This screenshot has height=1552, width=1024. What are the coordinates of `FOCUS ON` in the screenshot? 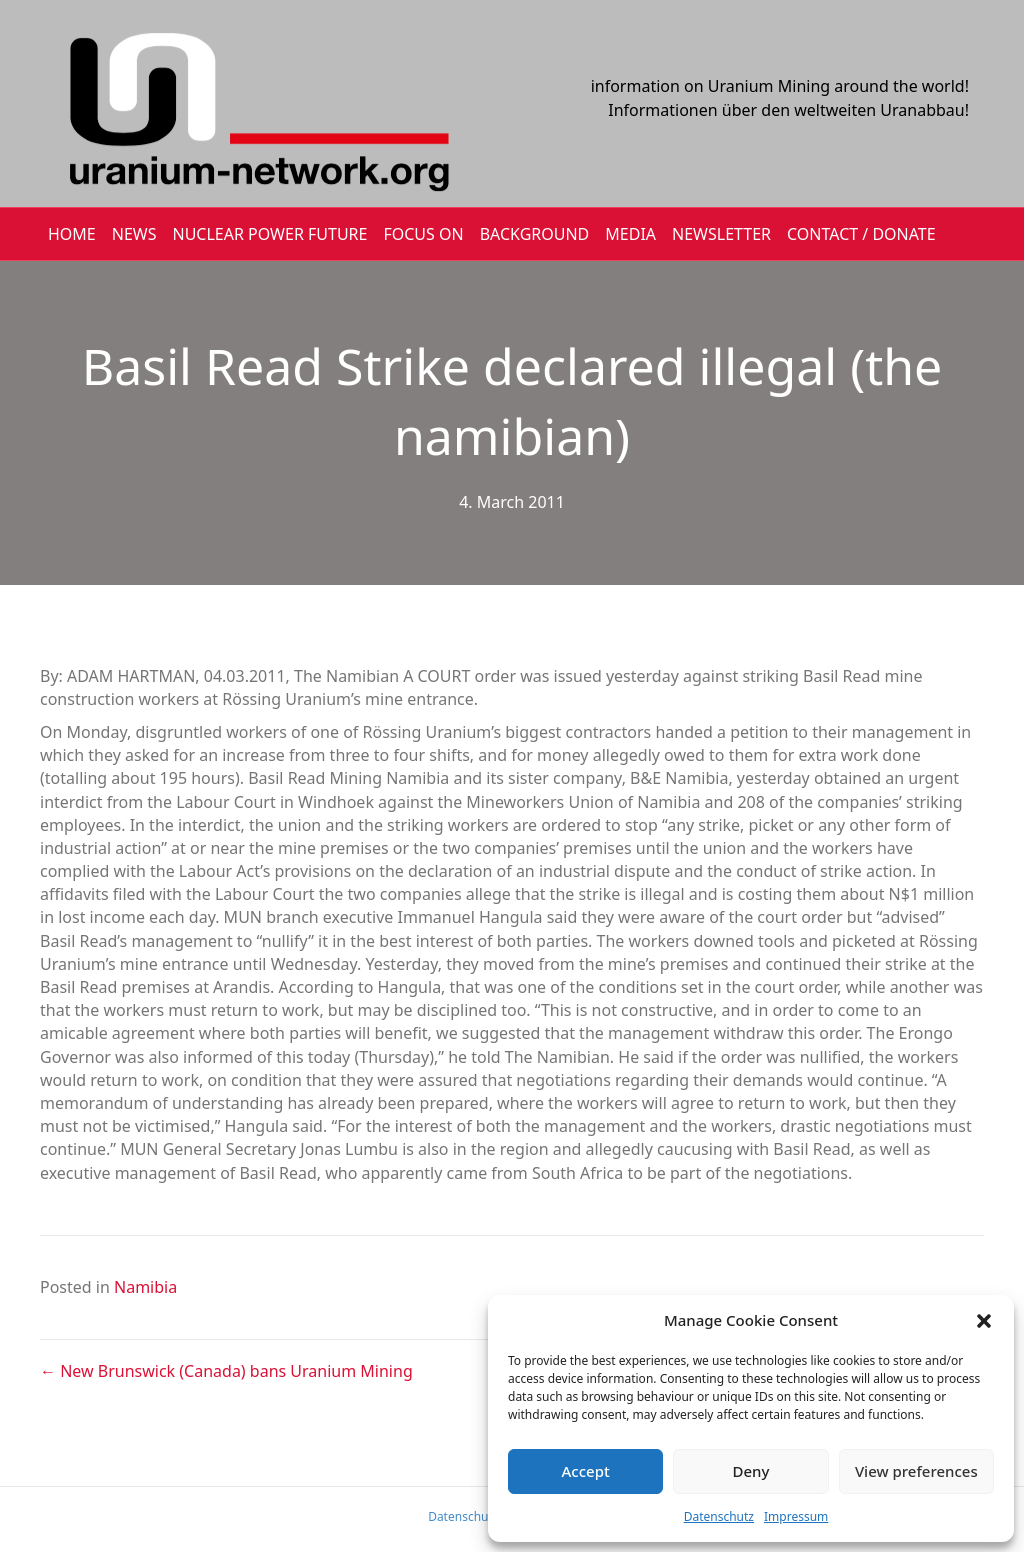 It's located at (423, 234).